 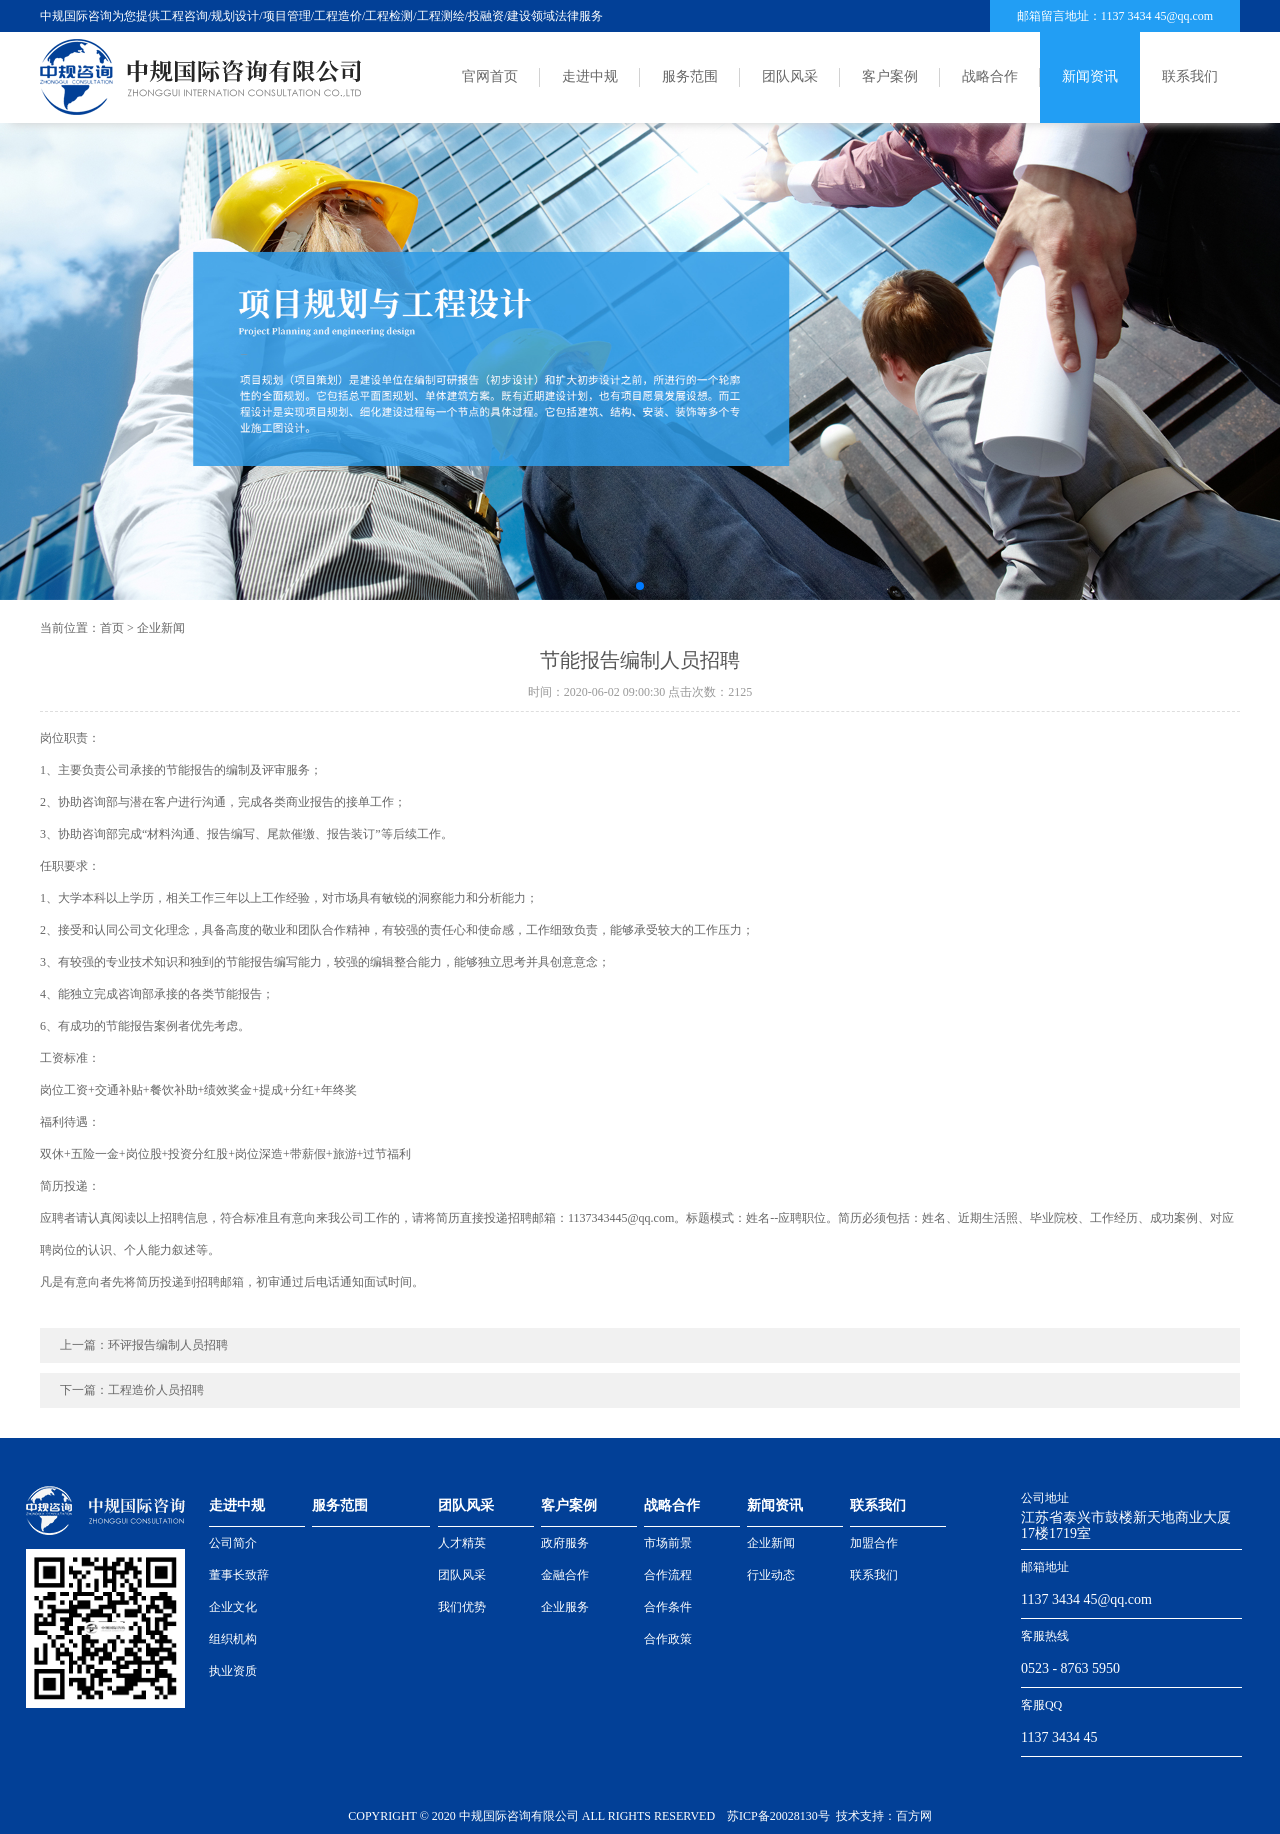 I want to click on 客户案例, so click(x=890, y=76).